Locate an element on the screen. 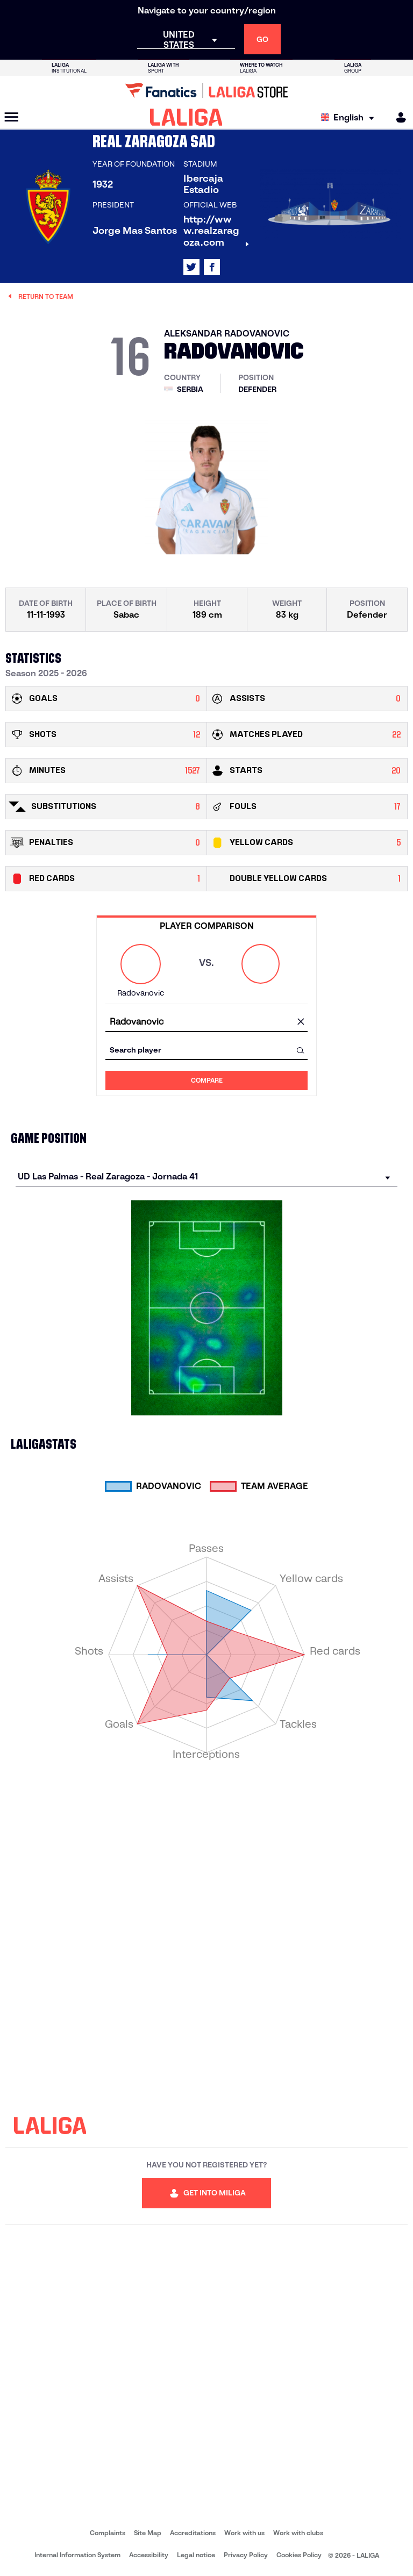  [combobox] is located at coordinates (206, 1022).